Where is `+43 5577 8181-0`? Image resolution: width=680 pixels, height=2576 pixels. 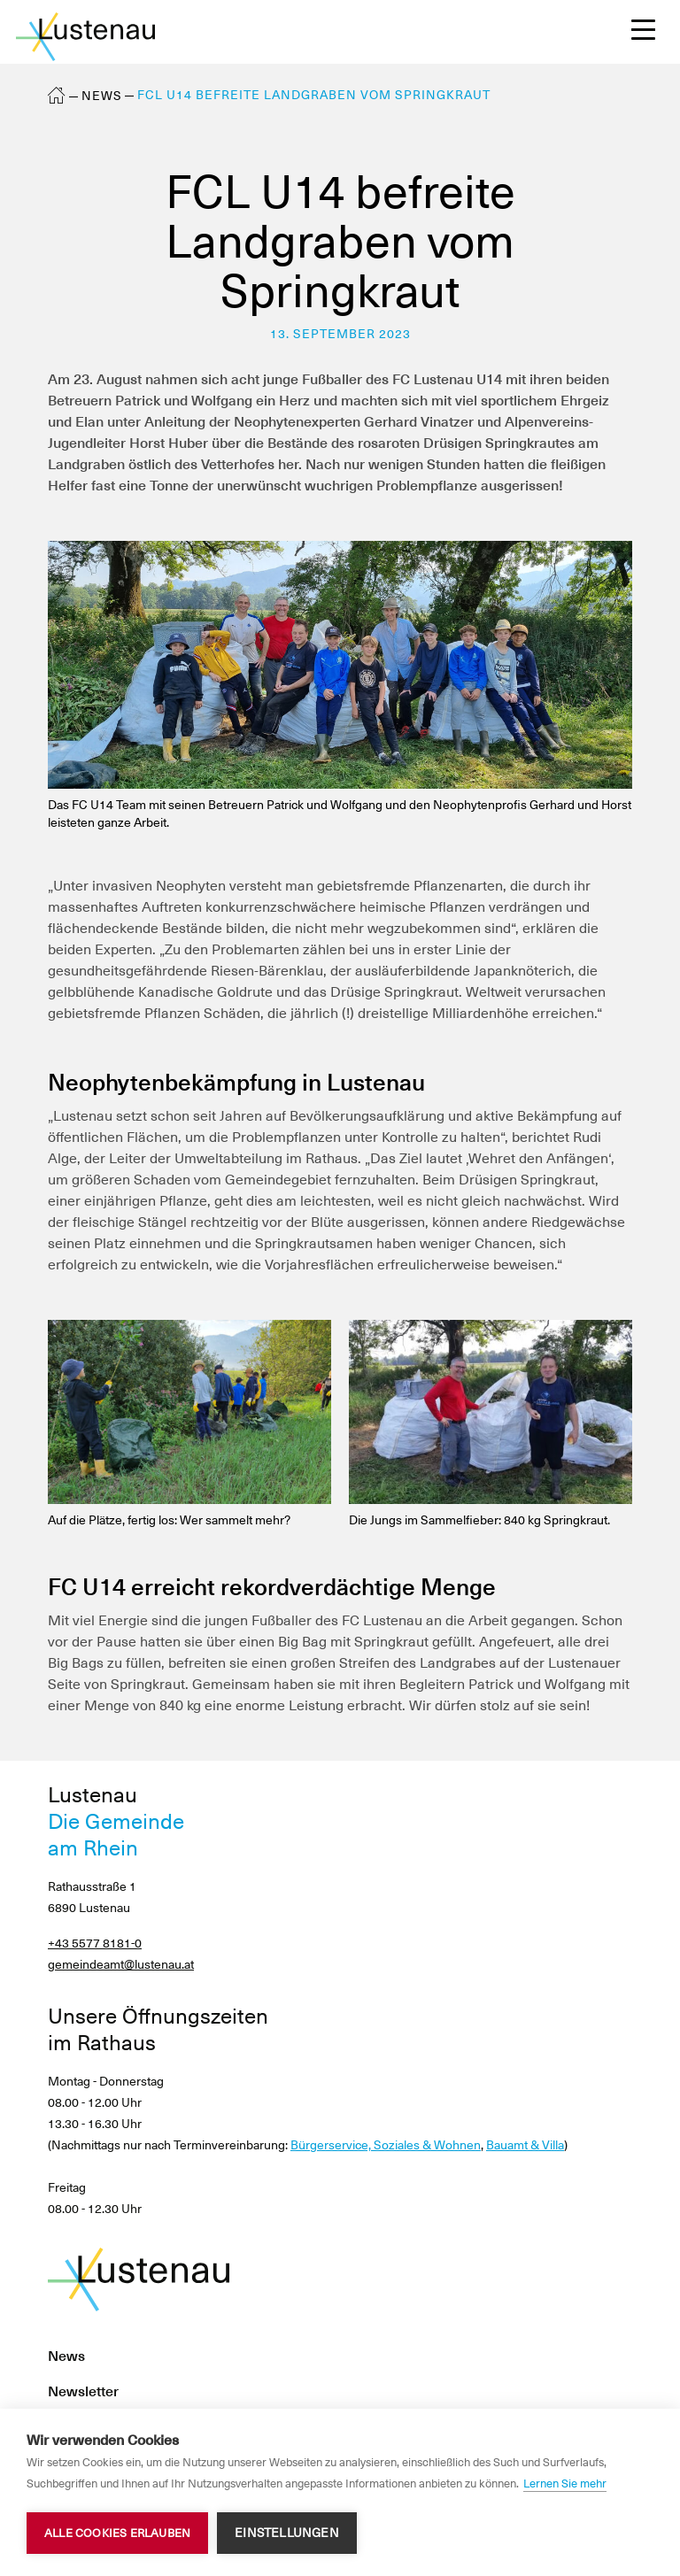 +43 5577 8181-0 is located at coordinates (95, 1943).